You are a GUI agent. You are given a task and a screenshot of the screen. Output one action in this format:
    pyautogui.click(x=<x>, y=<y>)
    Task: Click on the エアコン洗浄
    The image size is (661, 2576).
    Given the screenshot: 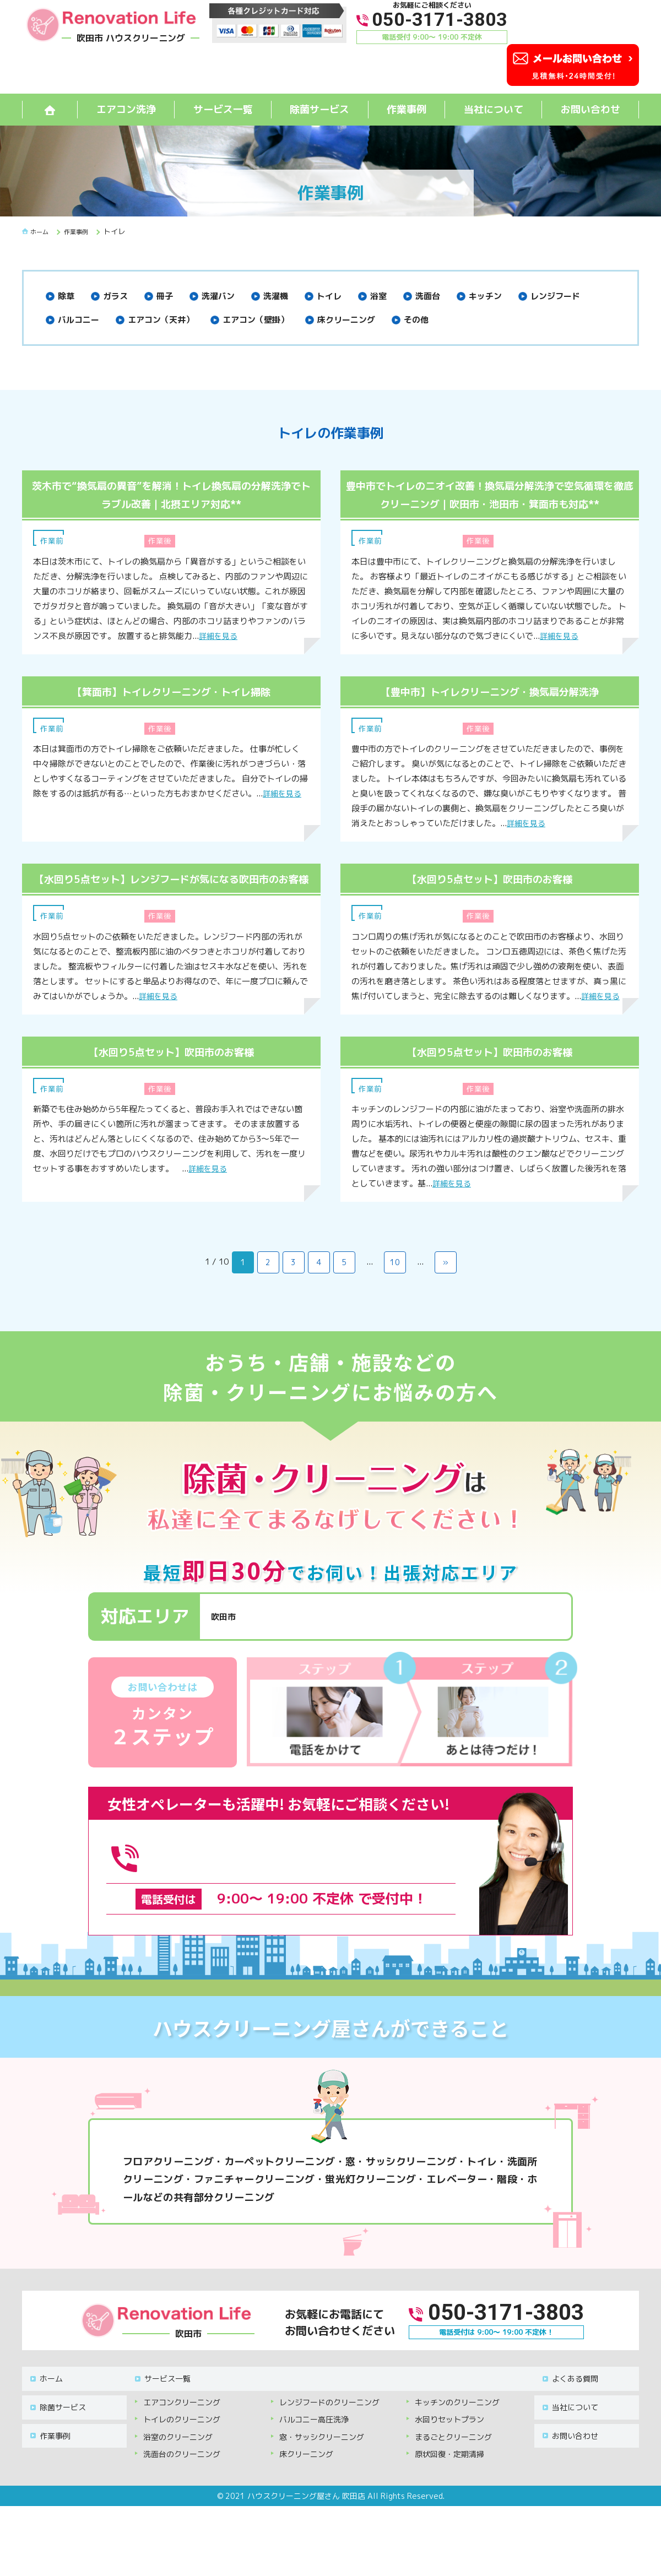 What is the action you would take?
    pyautogui.click(x=126, y=109)
    